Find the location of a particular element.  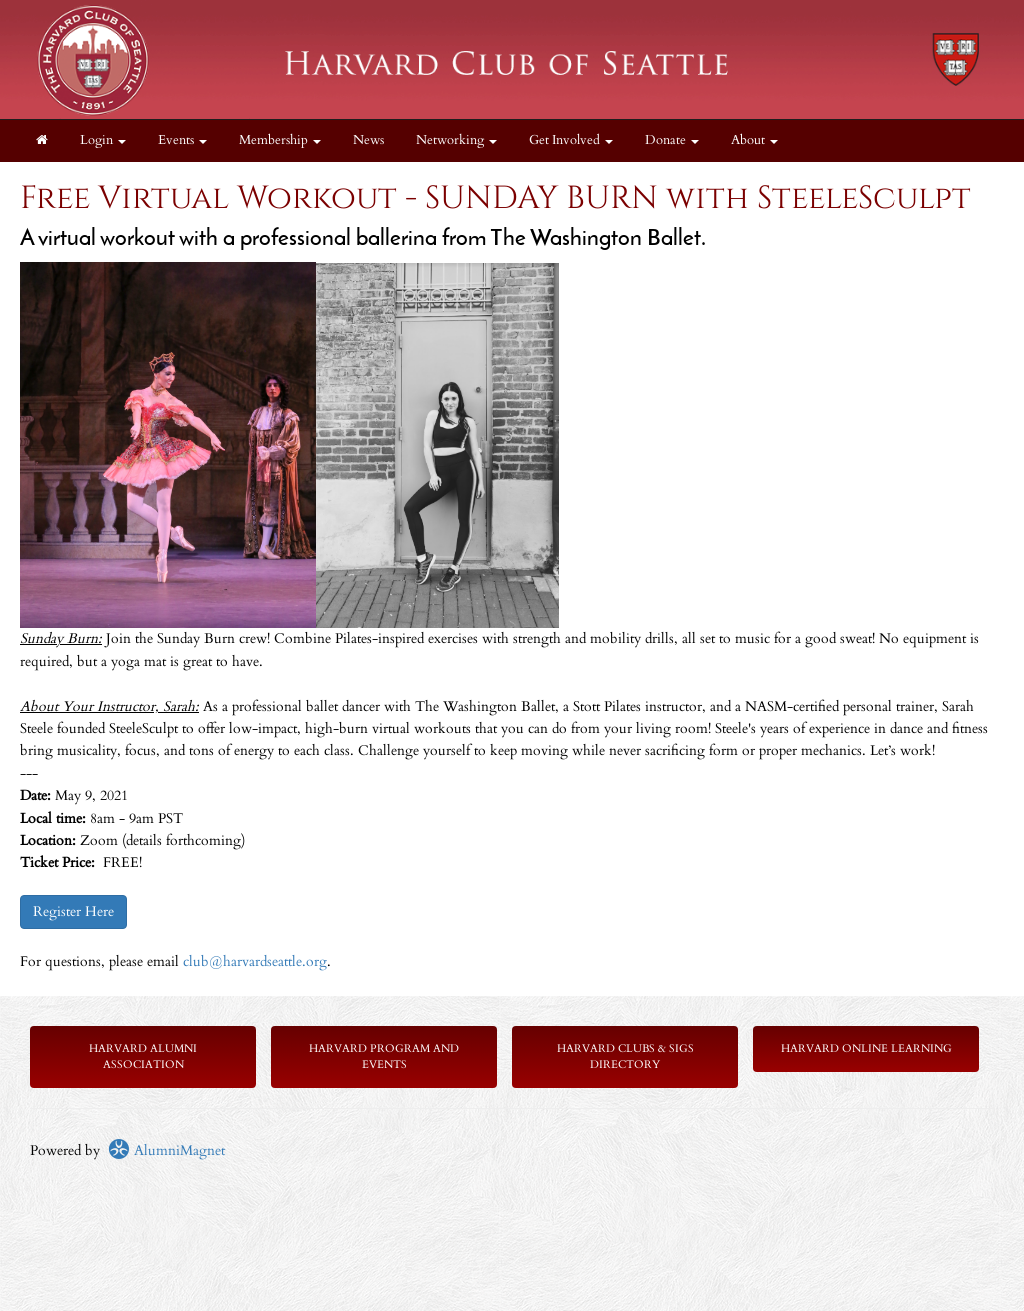

Get Involved [button] is located at coordinates (571, 140).